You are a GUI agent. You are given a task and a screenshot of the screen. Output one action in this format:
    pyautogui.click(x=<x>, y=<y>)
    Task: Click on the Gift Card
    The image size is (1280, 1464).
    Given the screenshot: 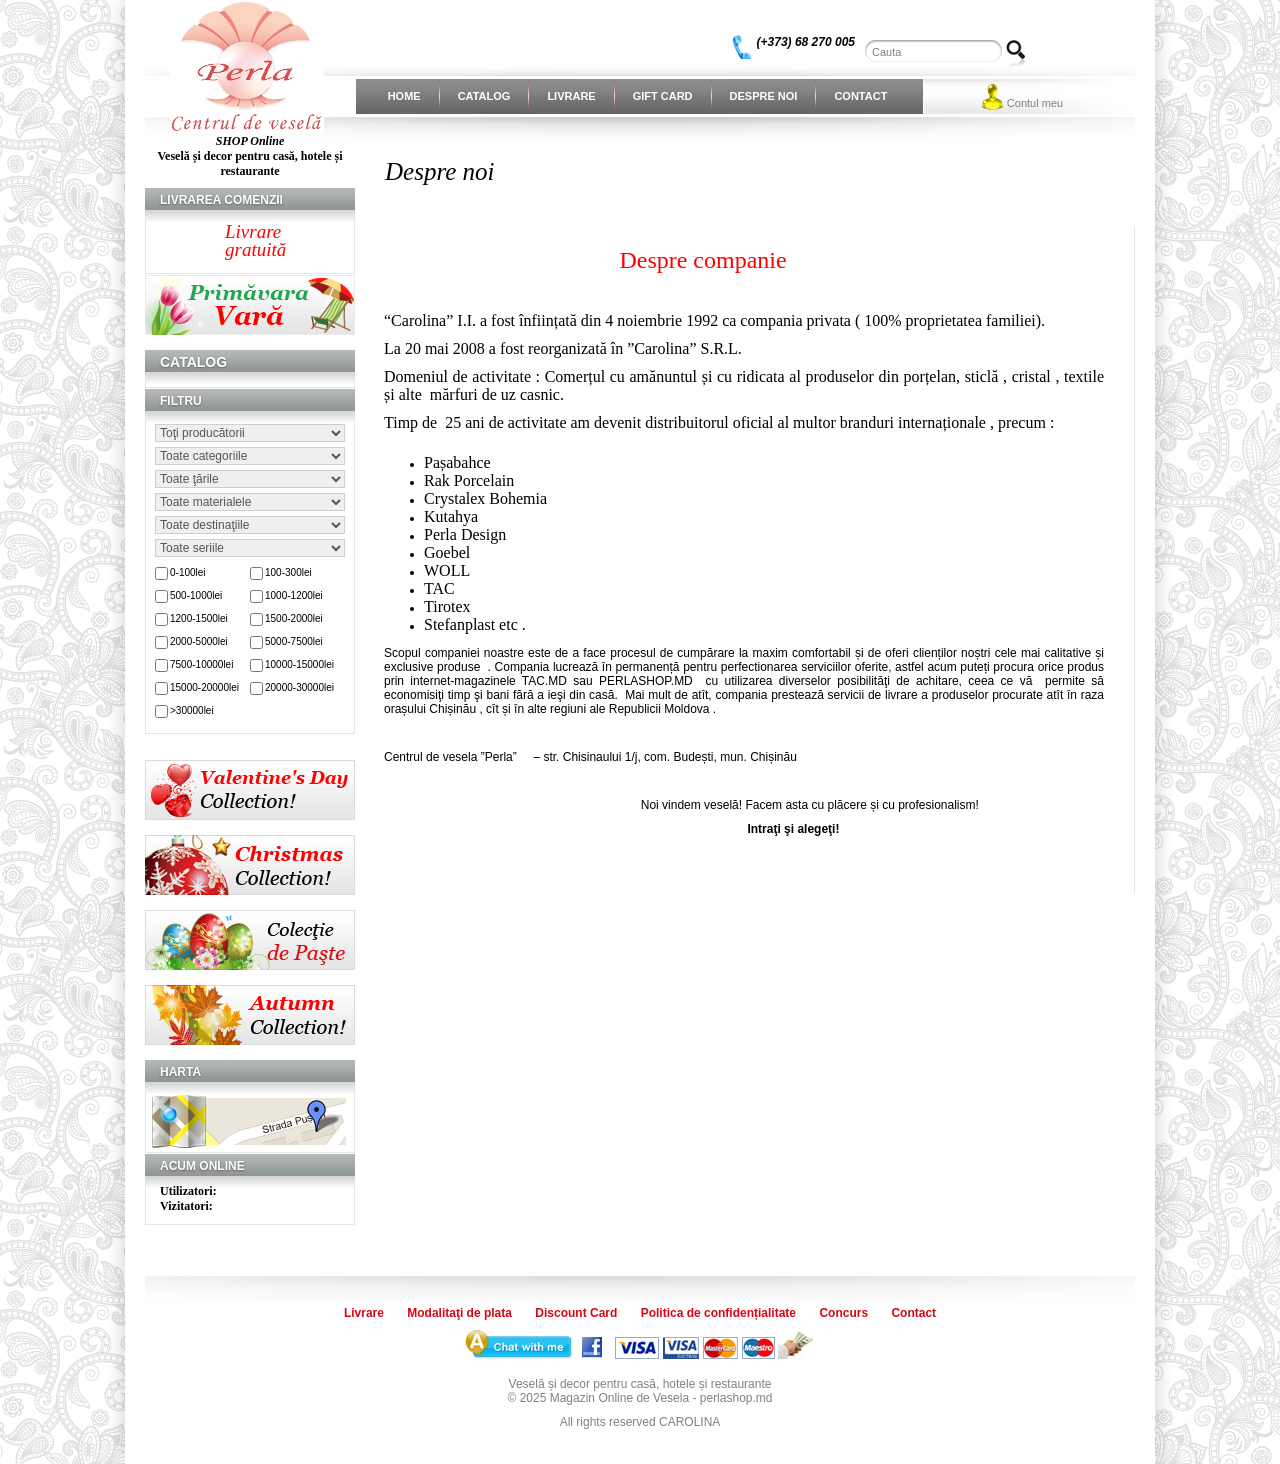 What is the action you would take?
    pyautogui.click(x=663, y=96)
    